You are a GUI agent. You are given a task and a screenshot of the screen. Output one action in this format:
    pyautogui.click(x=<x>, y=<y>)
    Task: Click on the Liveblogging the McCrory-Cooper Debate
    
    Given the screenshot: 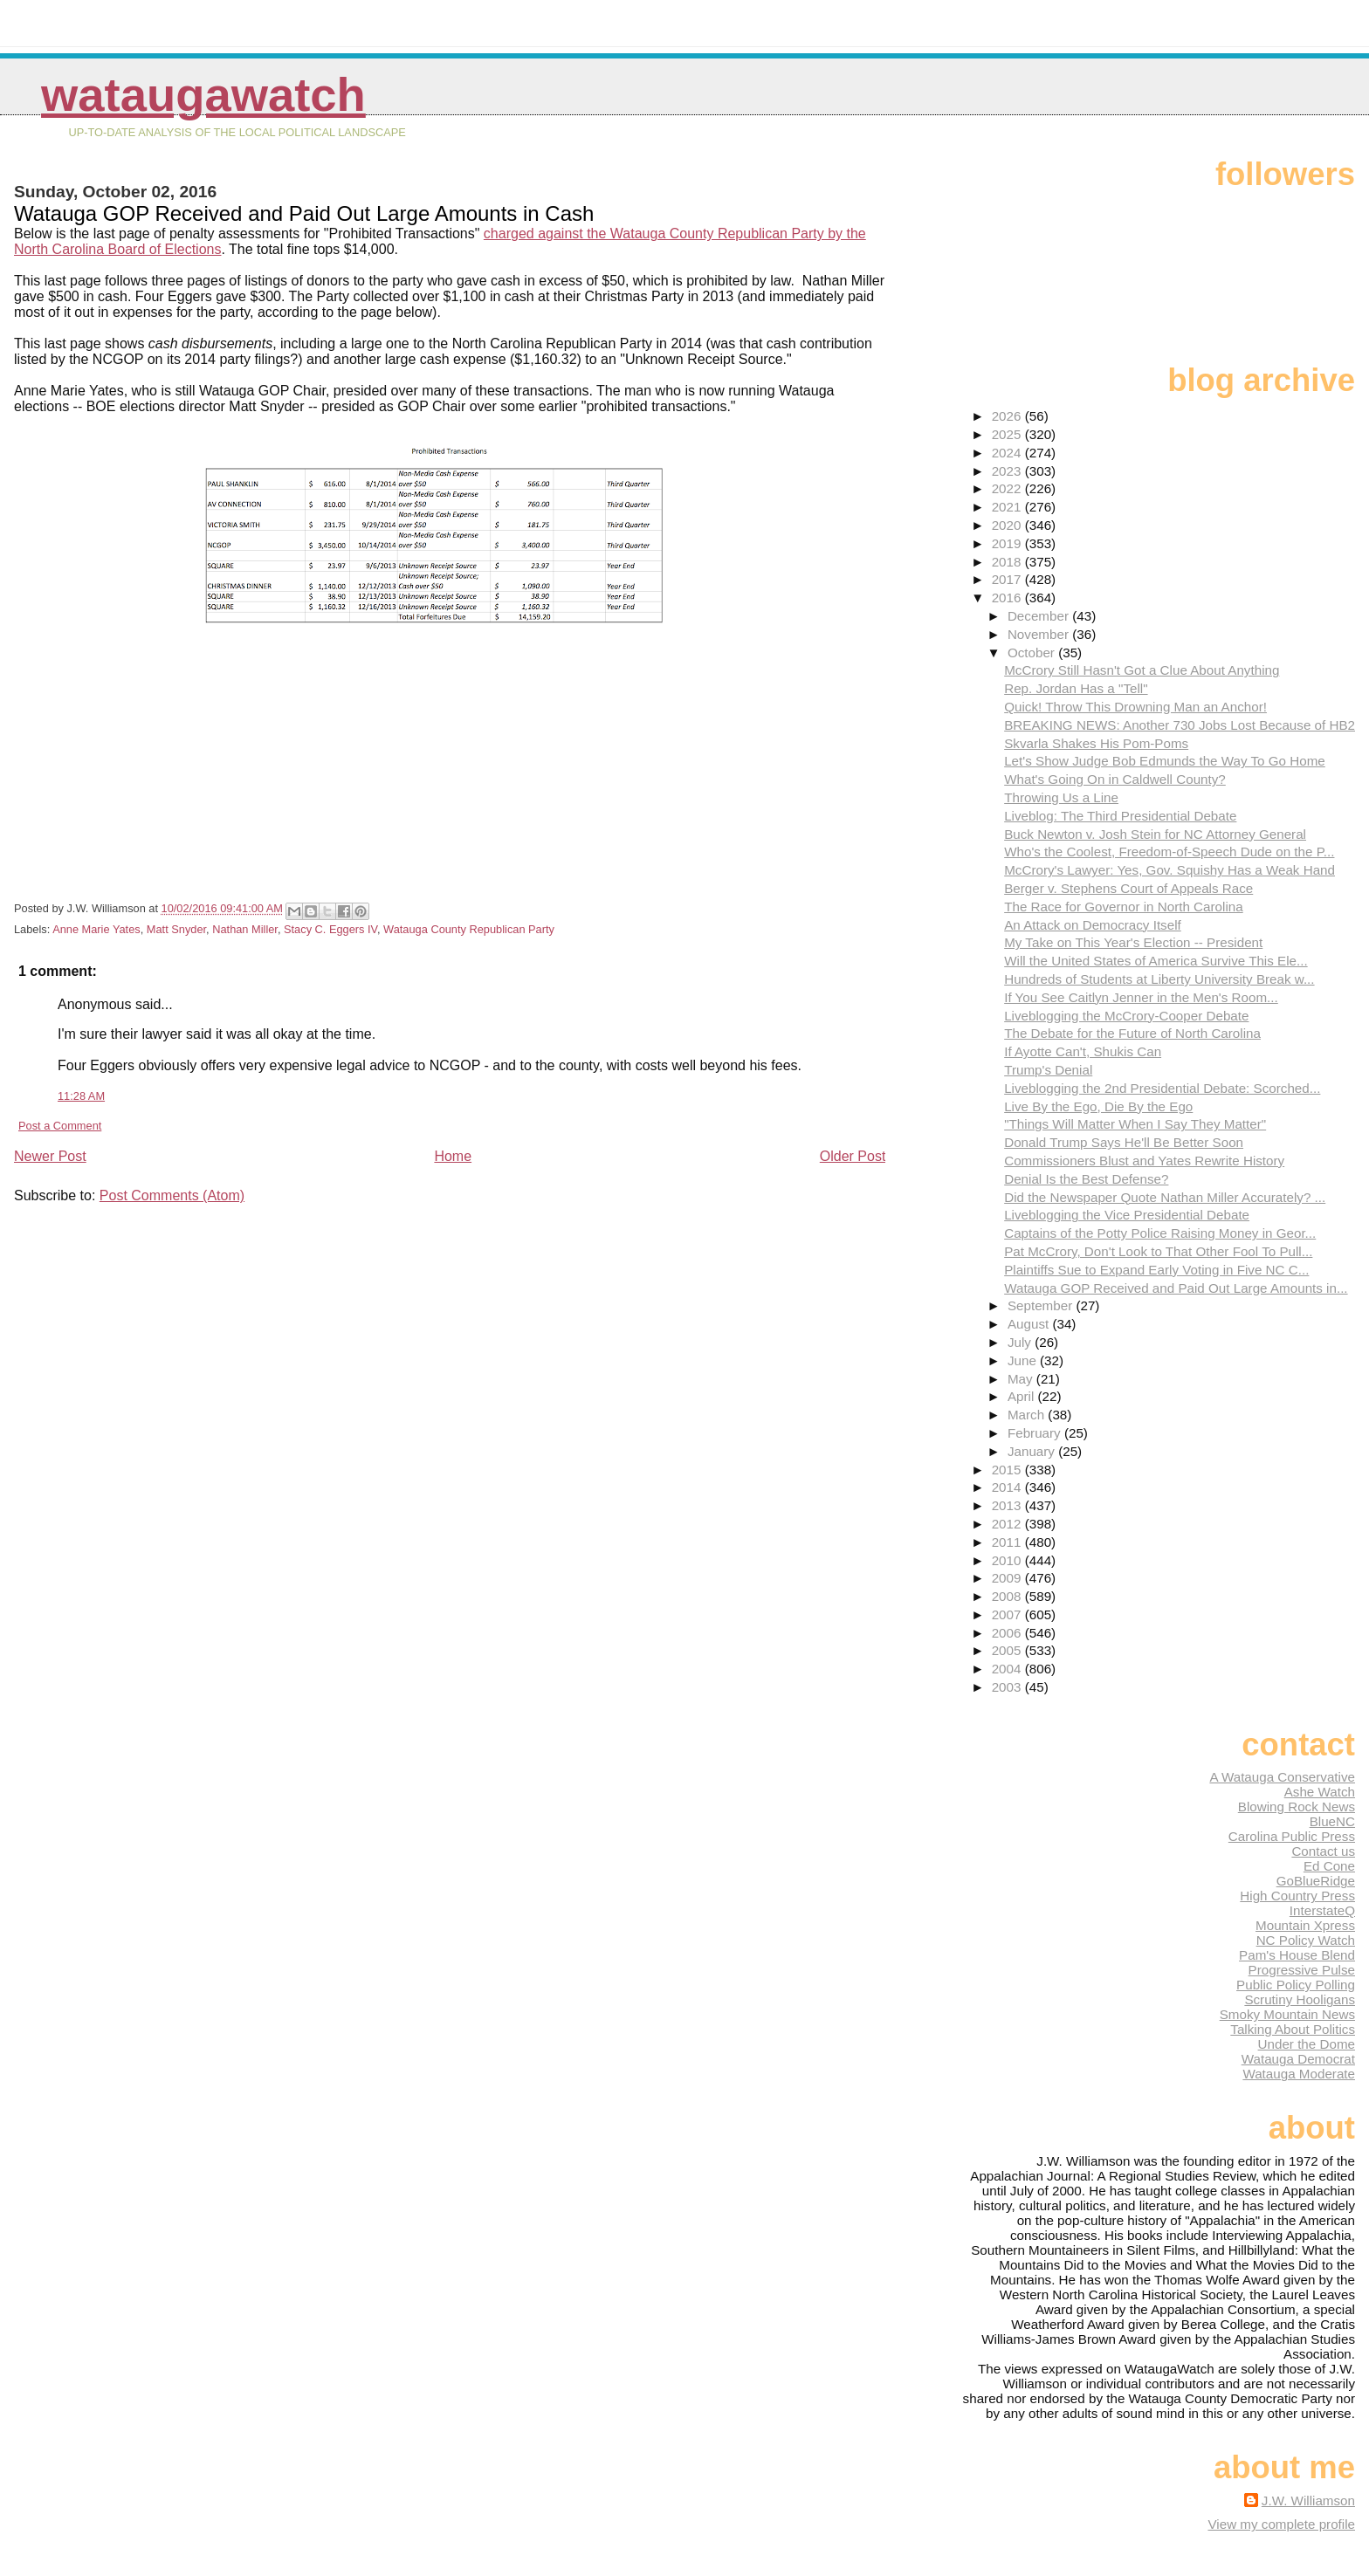 What is the action you would take?
    pyautogui.click(x=1126, y=1015)
    